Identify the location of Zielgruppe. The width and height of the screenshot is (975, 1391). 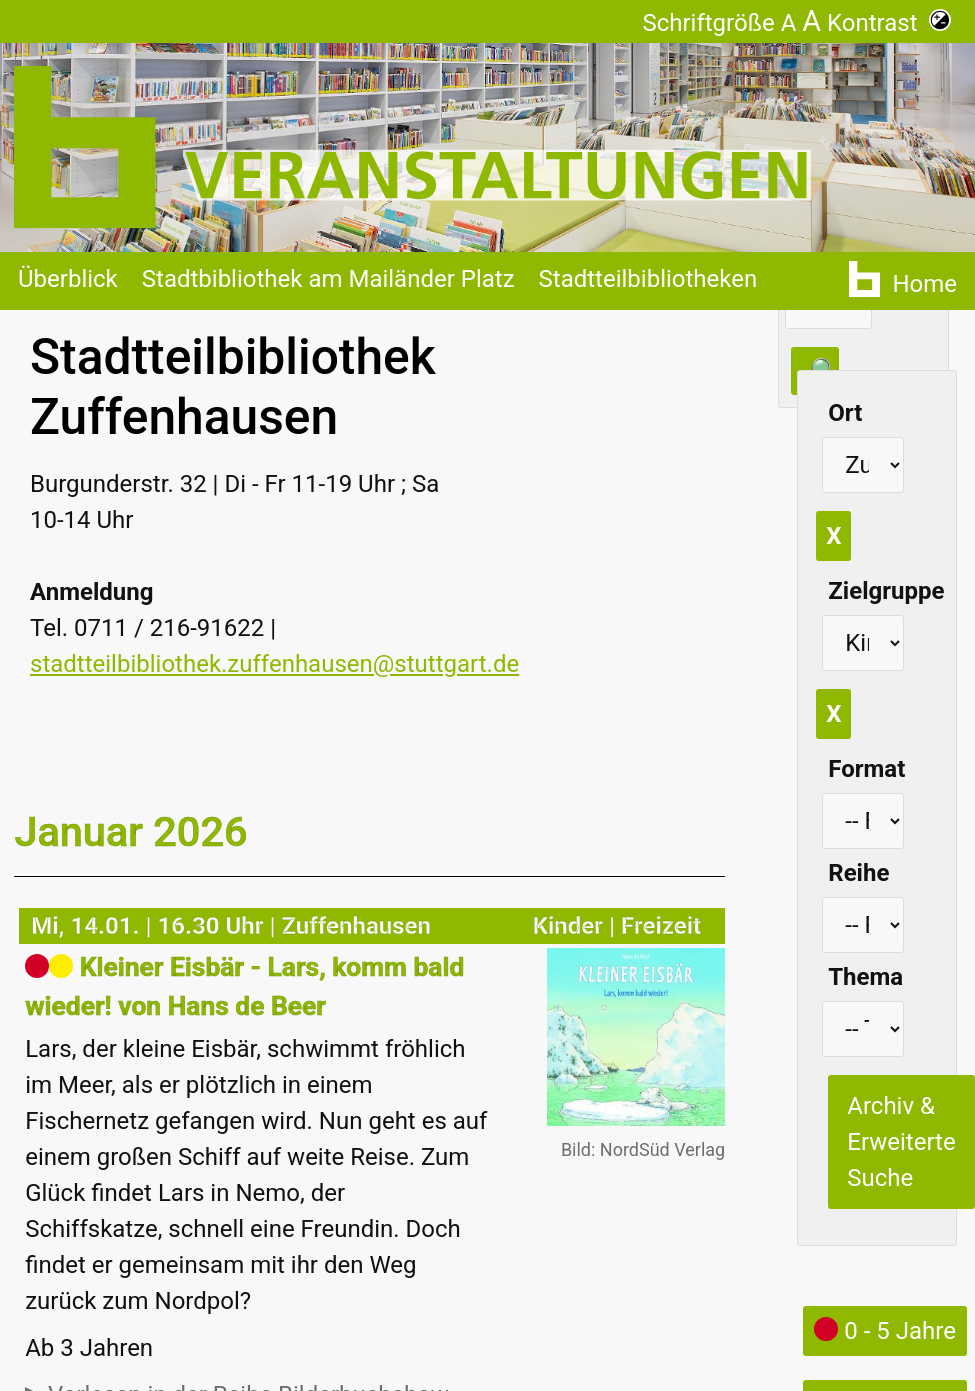
(886, 591).